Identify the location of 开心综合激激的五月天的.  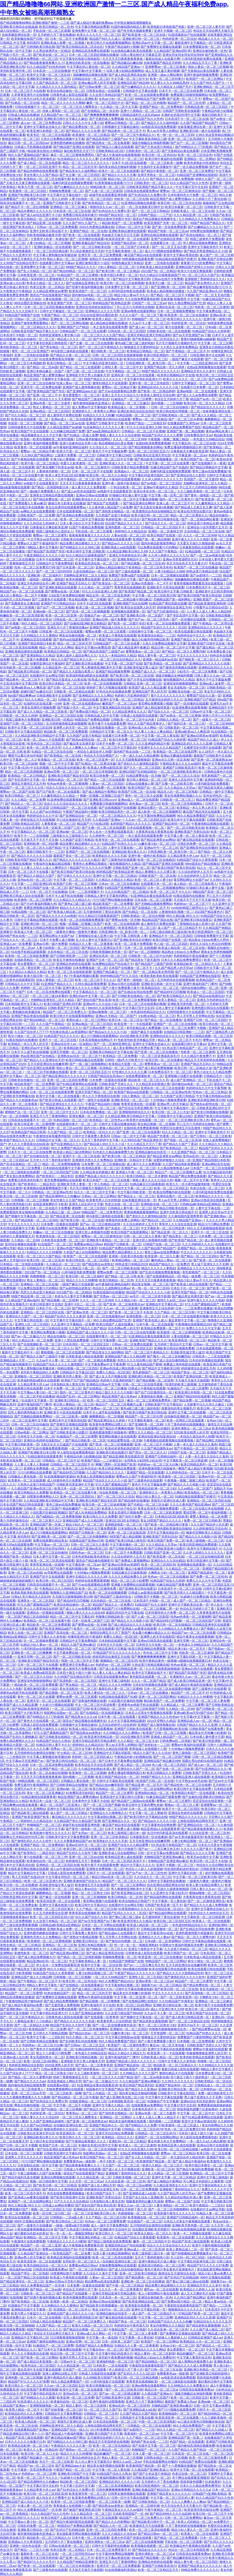
(87, 251).